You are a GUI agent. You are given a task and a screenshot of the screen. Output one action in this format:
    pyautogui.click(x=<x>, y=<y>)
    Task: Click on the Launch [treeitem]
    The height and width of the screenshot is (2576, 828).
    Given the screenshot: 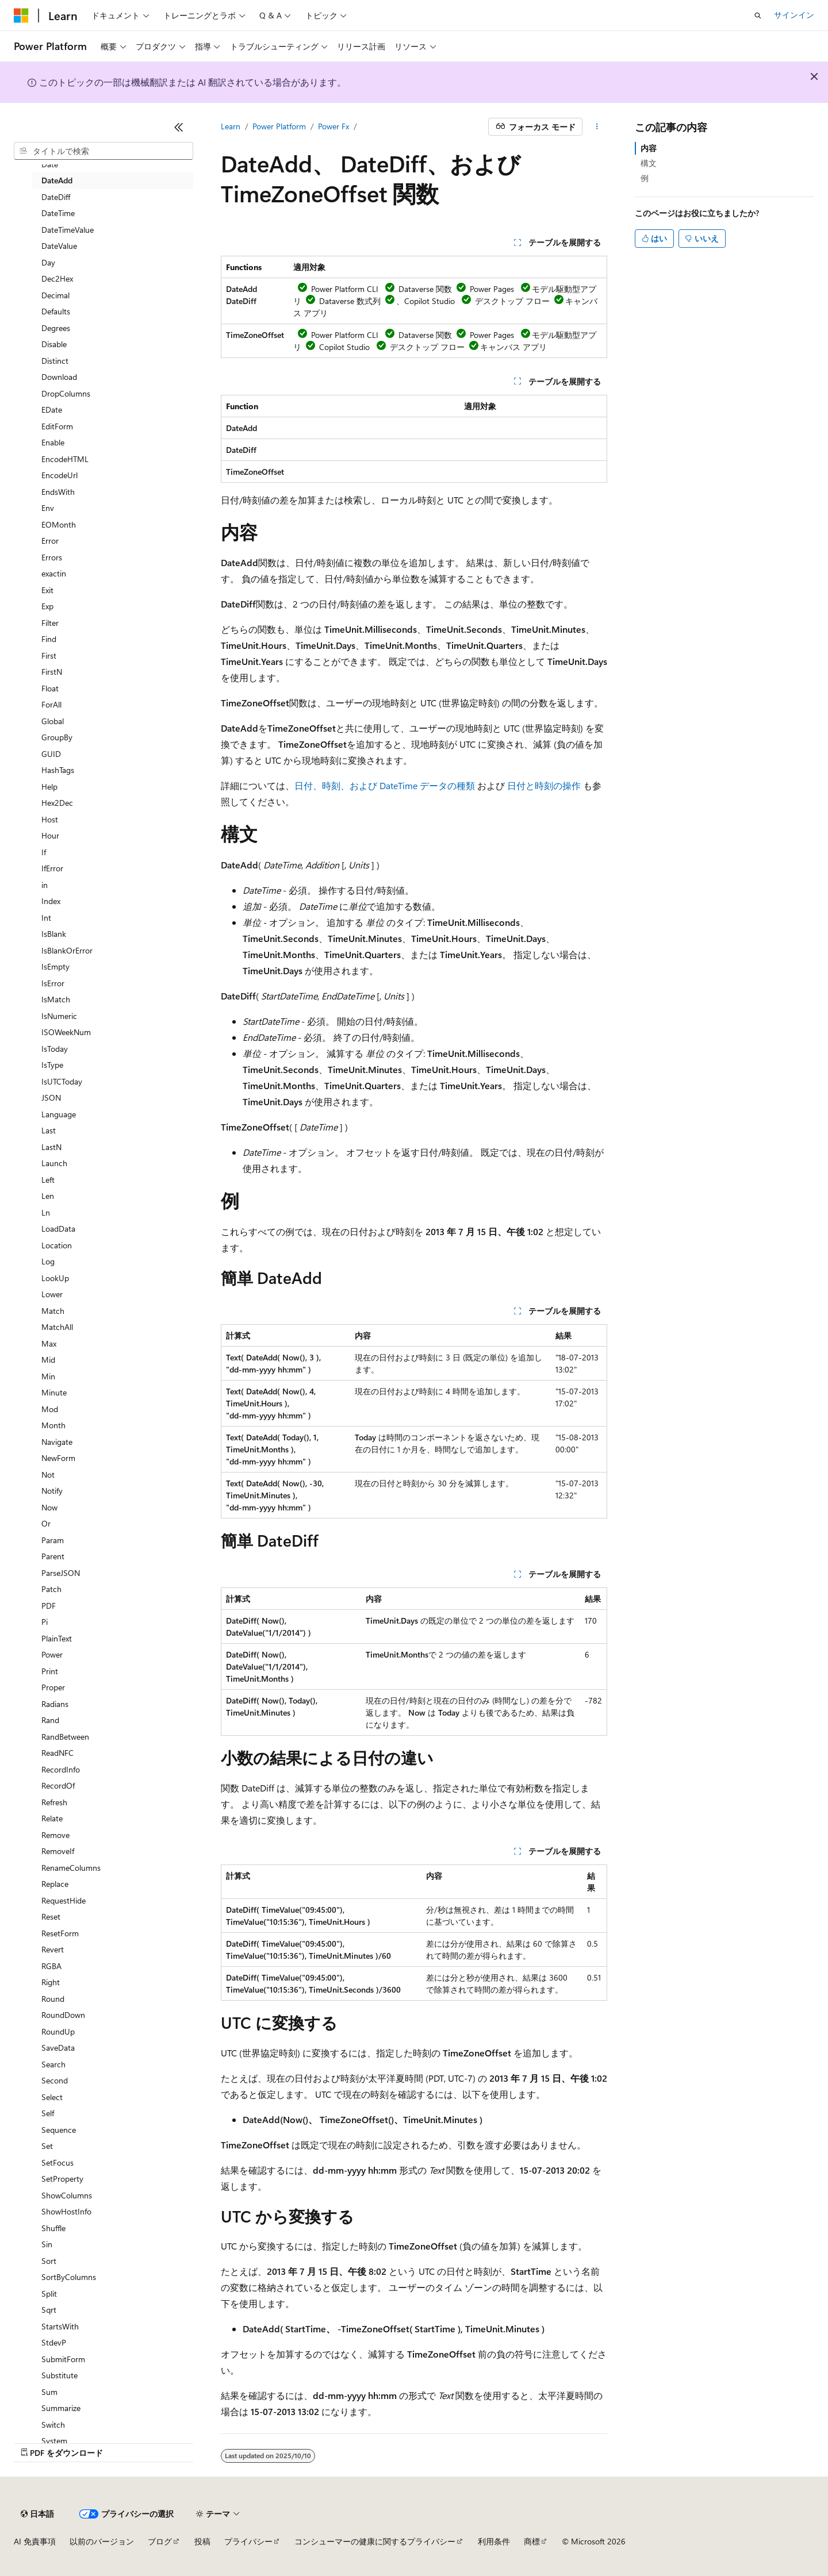 What is the action you would take?
    pyautogui.click(x=54, y=1163)
    